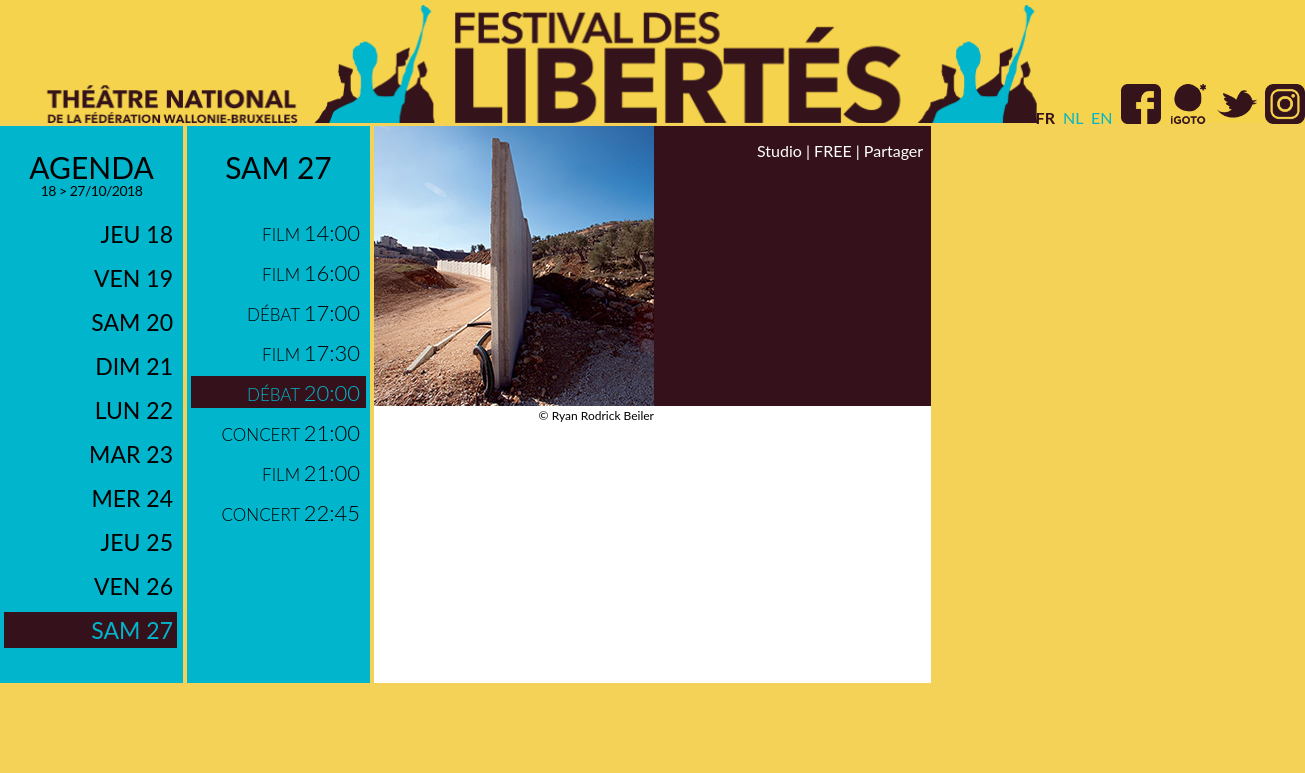  Describe the element at coordinates (132, 498) in the screenshot. I see `mer 24` at that location.